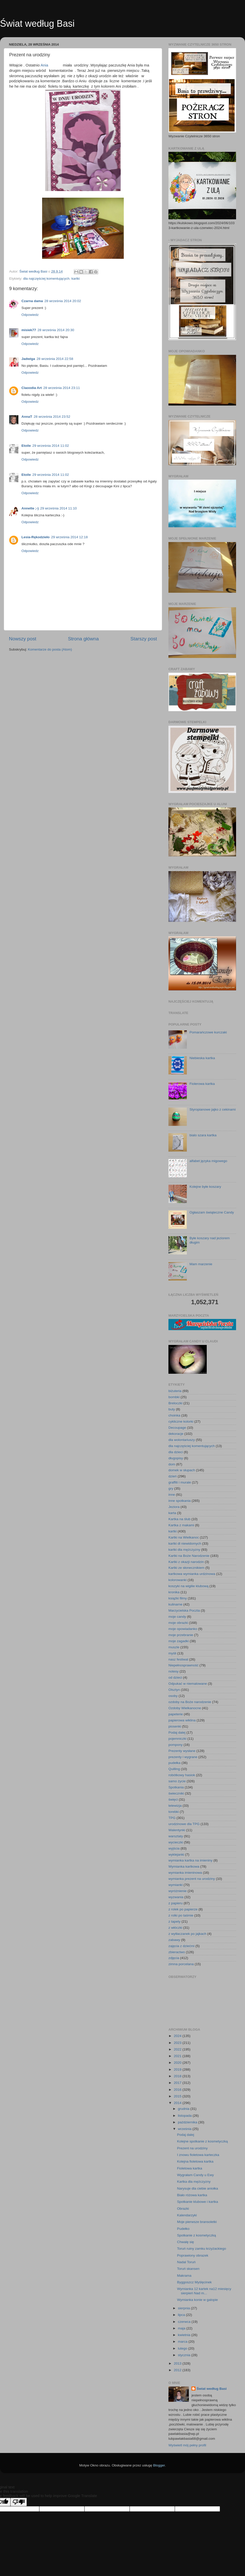 The height and width of the screenshot is (2576, 245). I want to click on Claoodia Art, so click(31, 388).